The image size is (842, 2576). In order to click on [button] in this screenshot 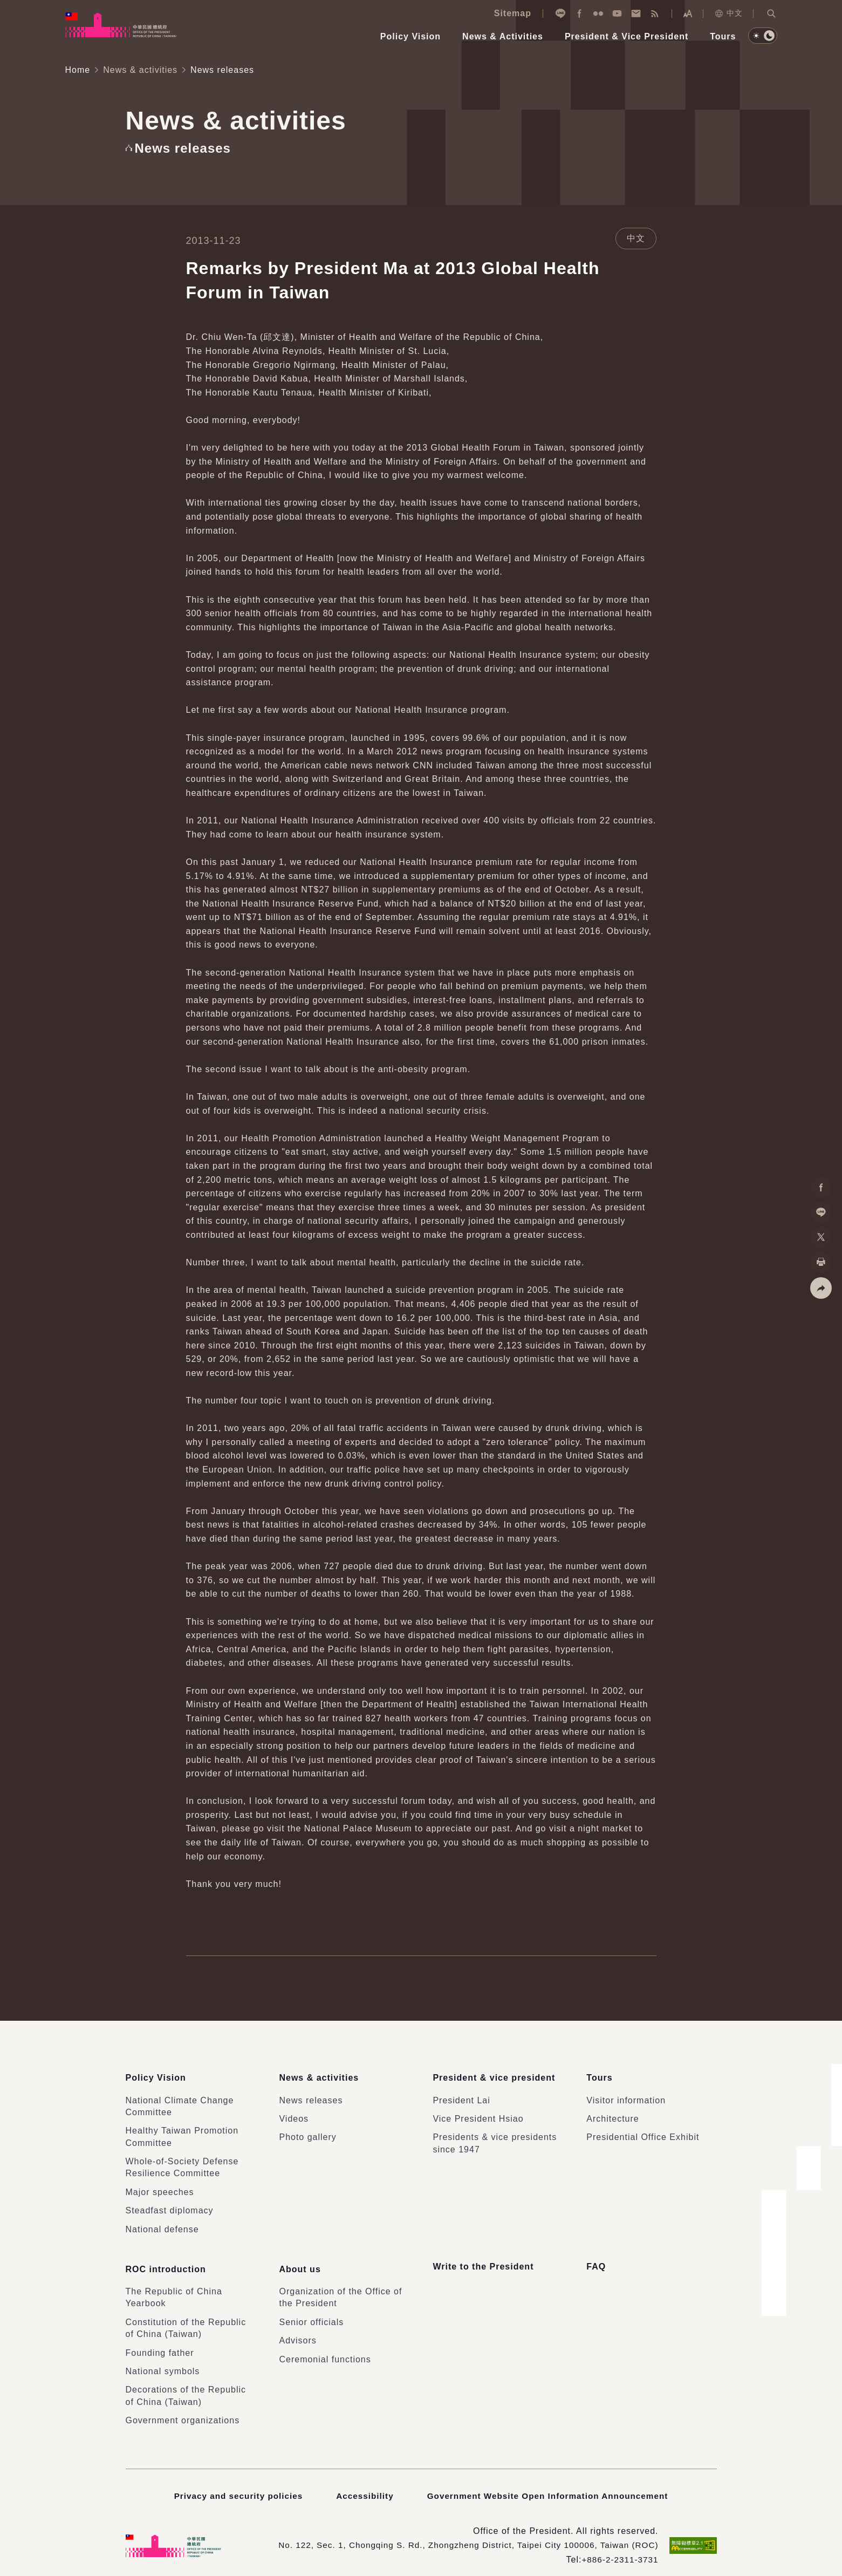, I will do `click(771, 13)`.